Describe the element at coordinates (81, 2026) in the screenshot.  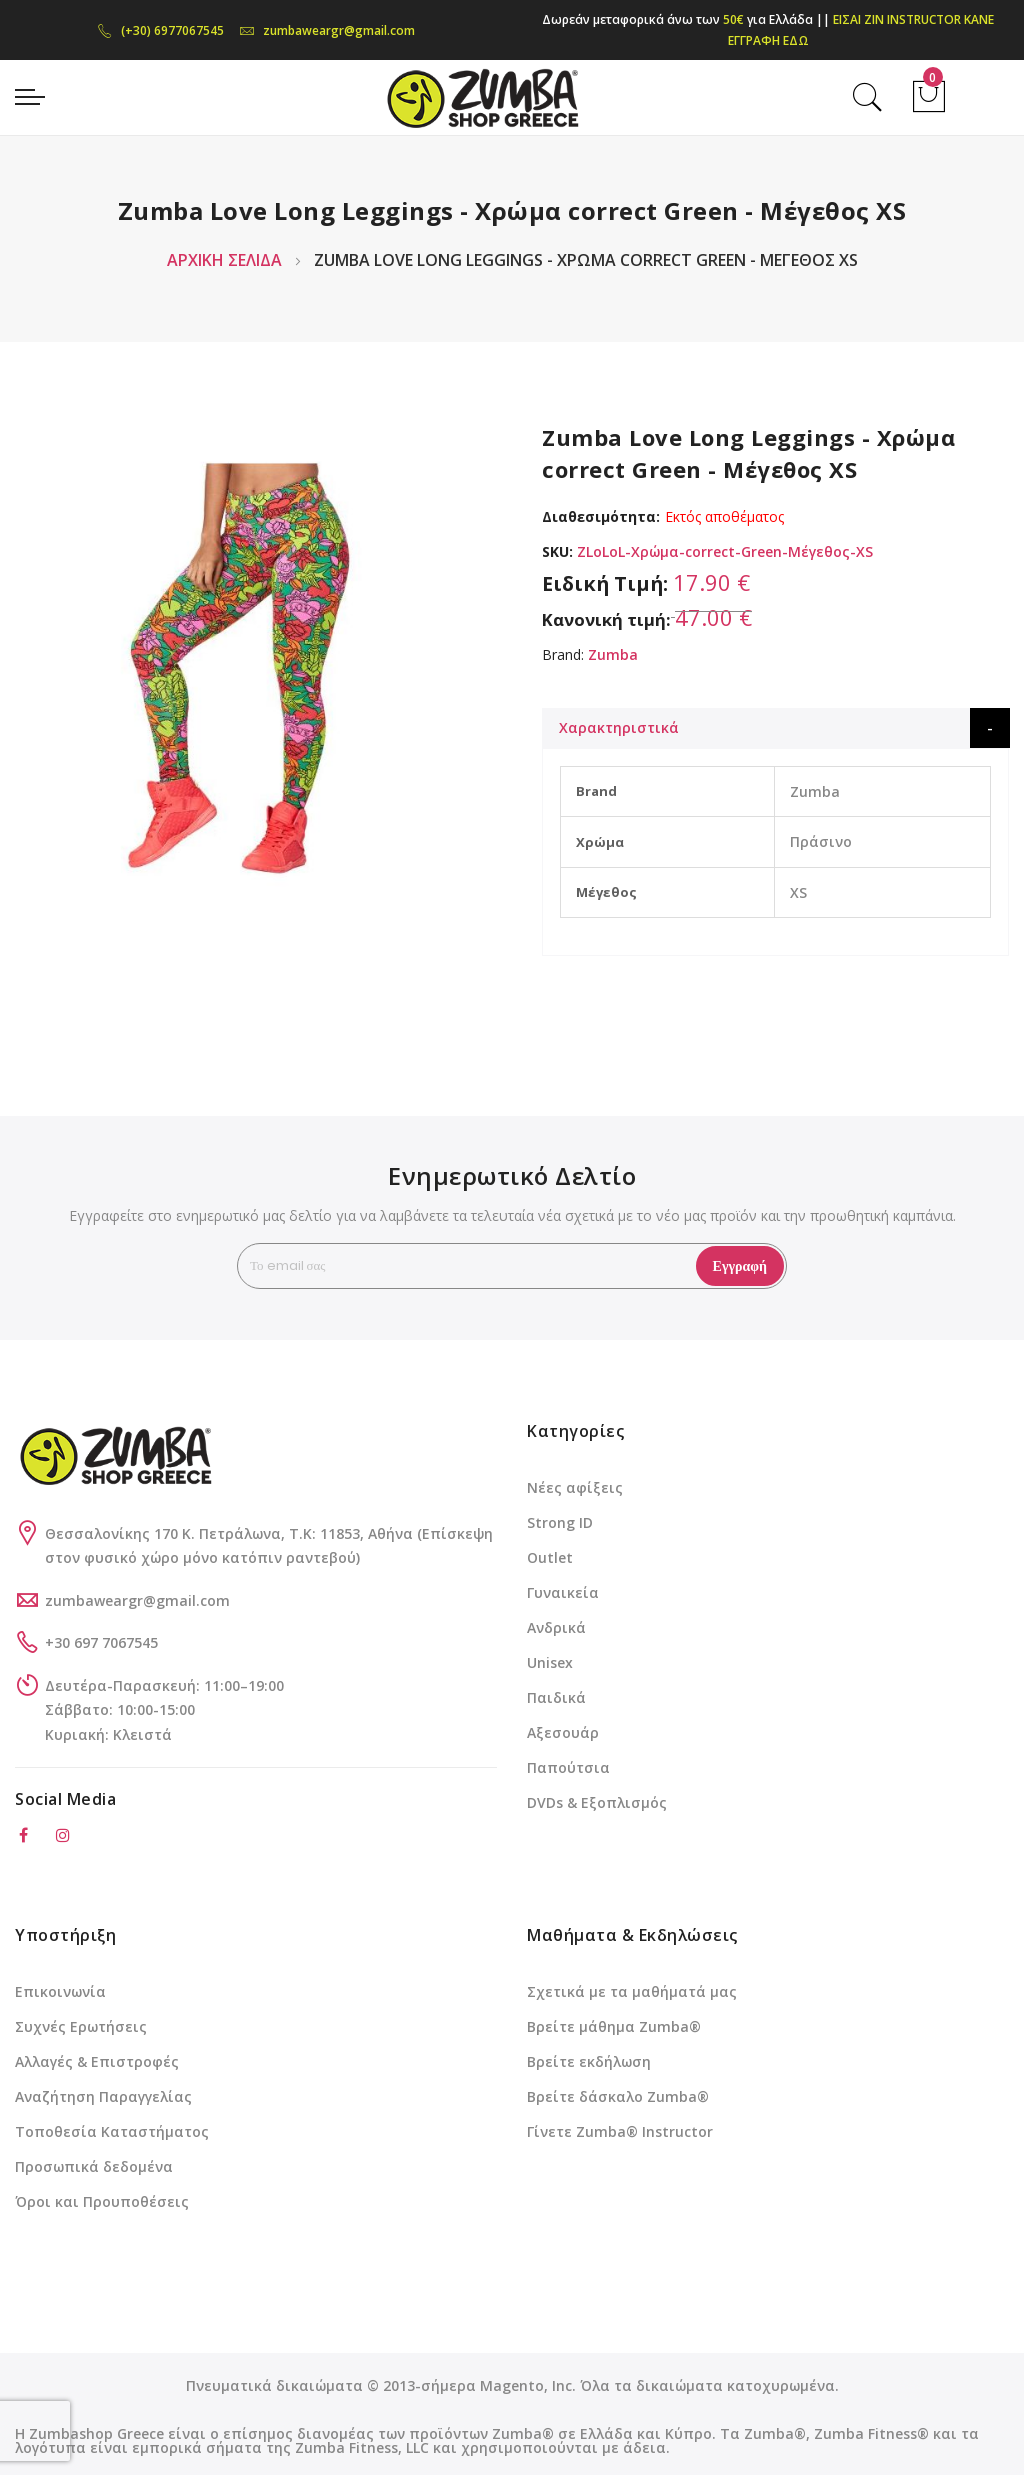
I see `Συχνές Ερωτήσεις` at that location.